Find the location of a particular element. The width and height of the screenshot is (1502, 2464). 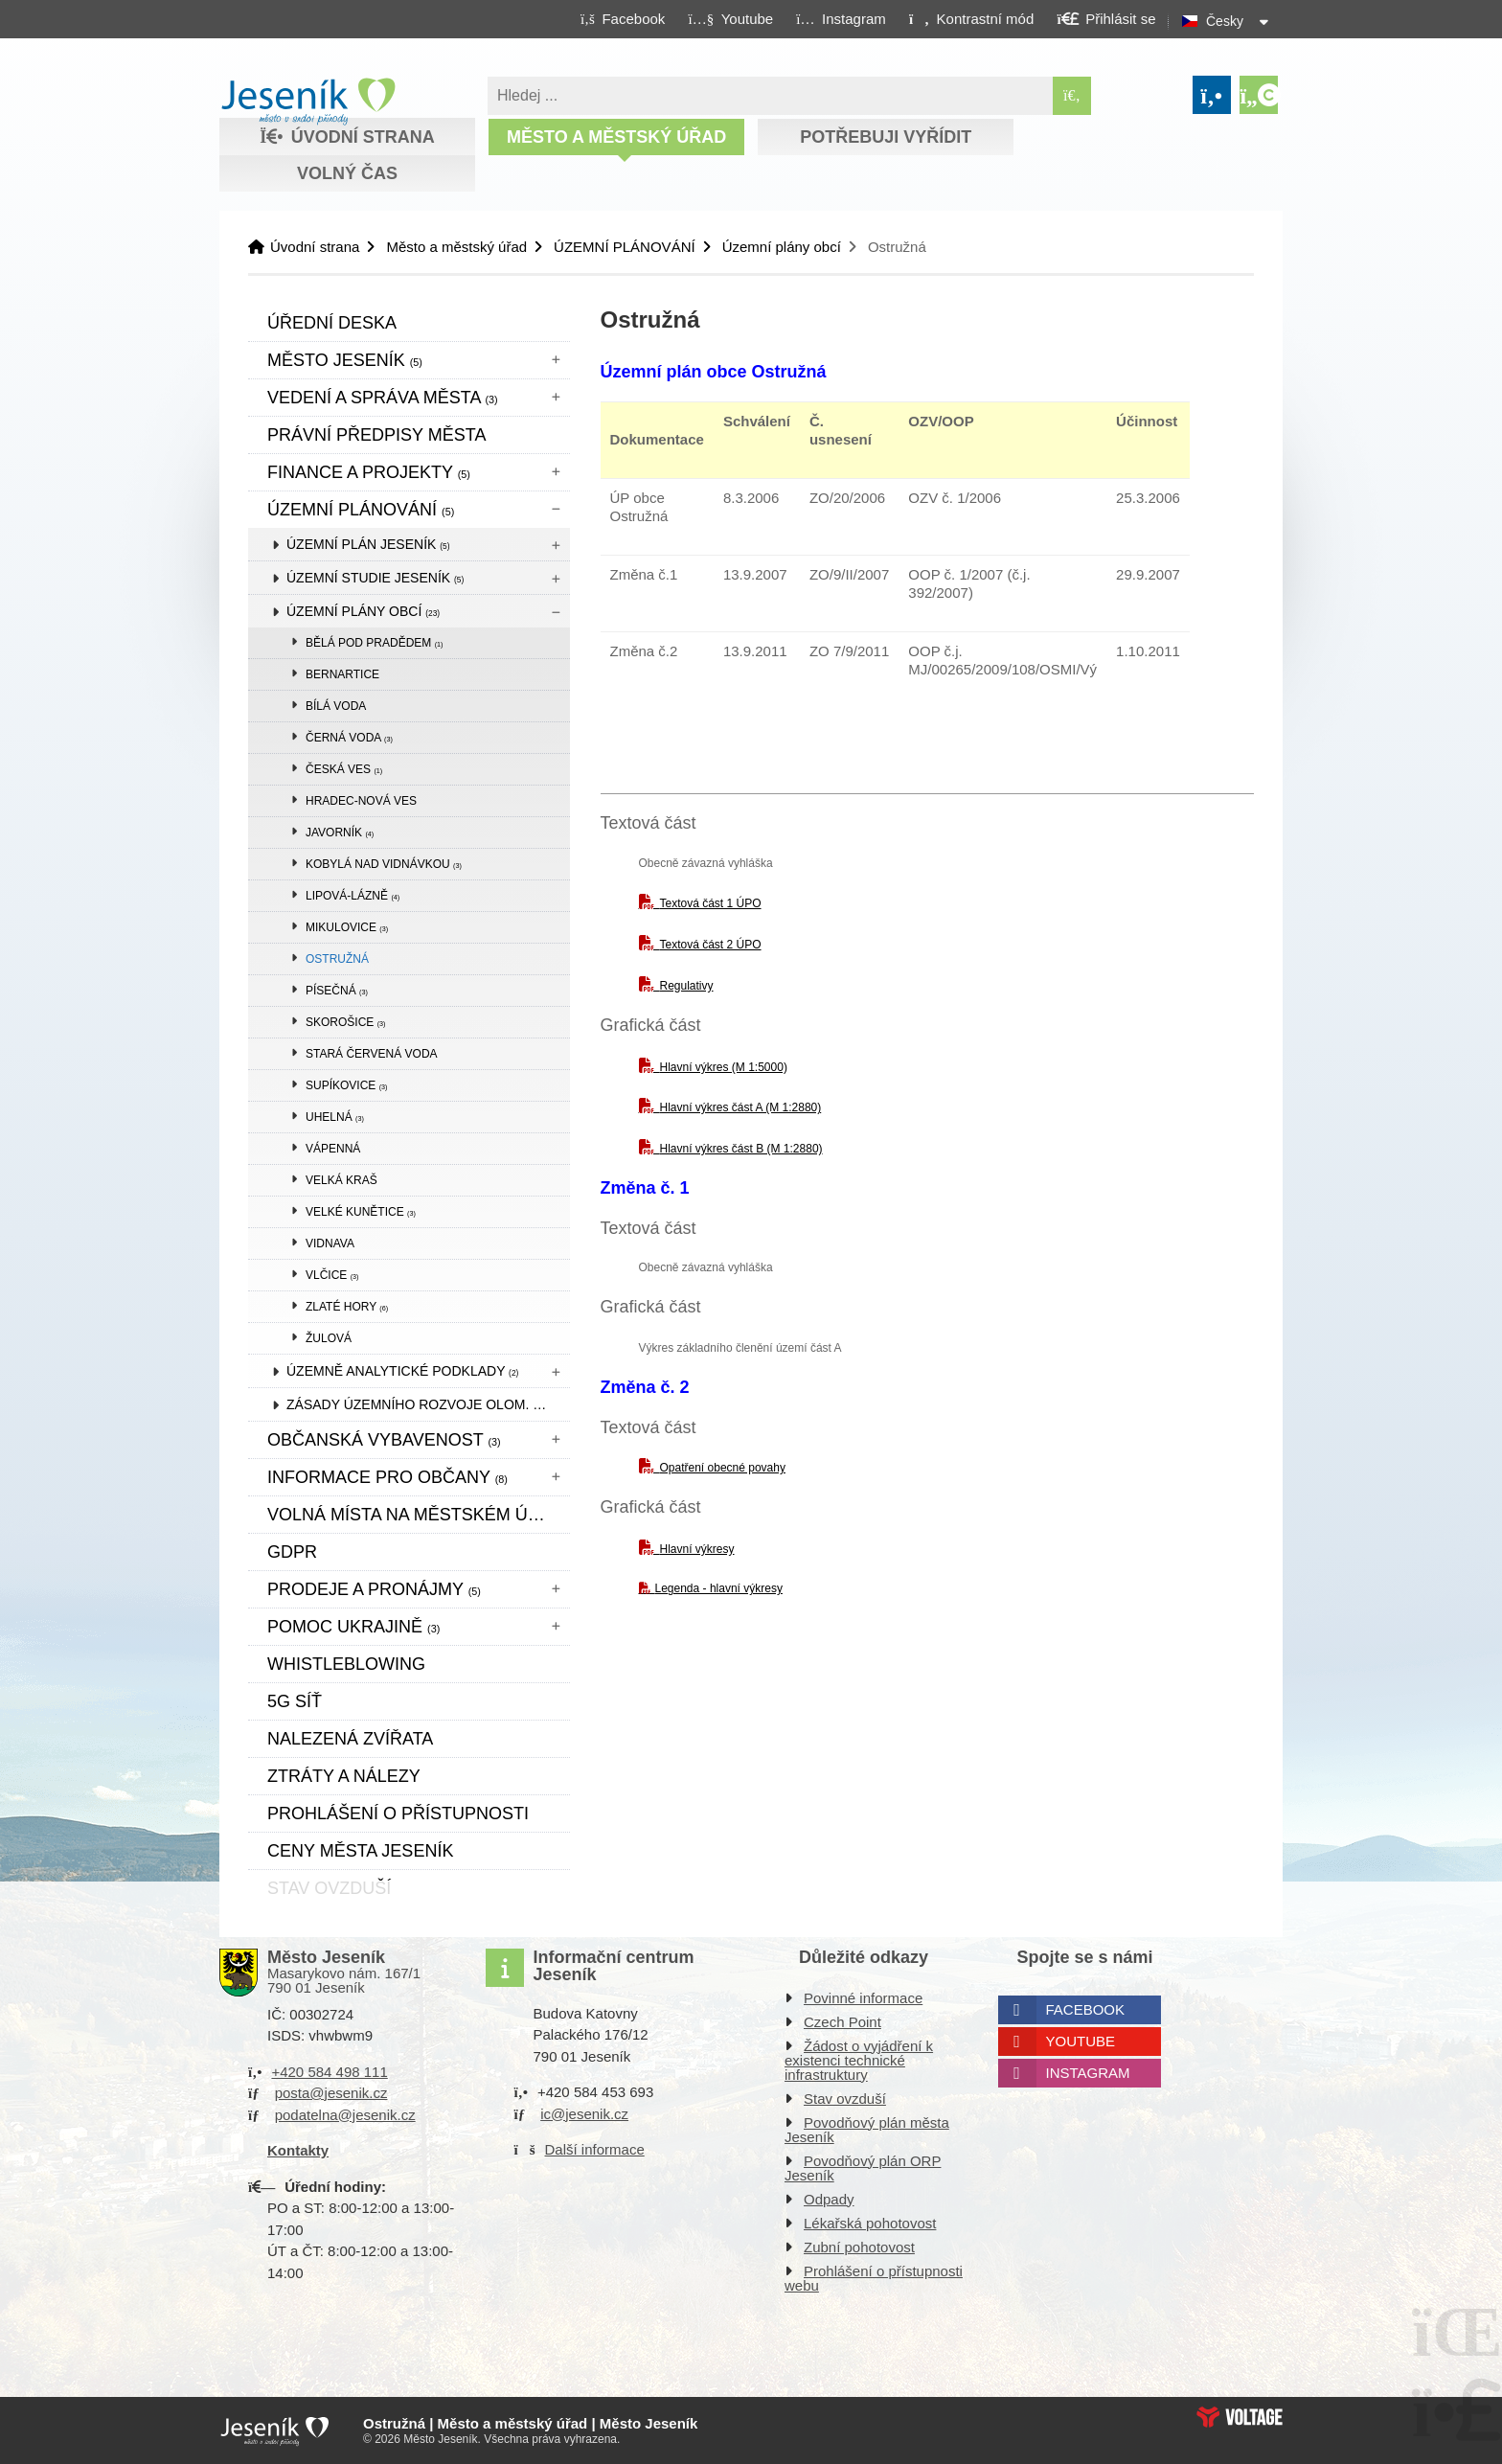

Stav ovzduší is located at coordinates (845, 2098).